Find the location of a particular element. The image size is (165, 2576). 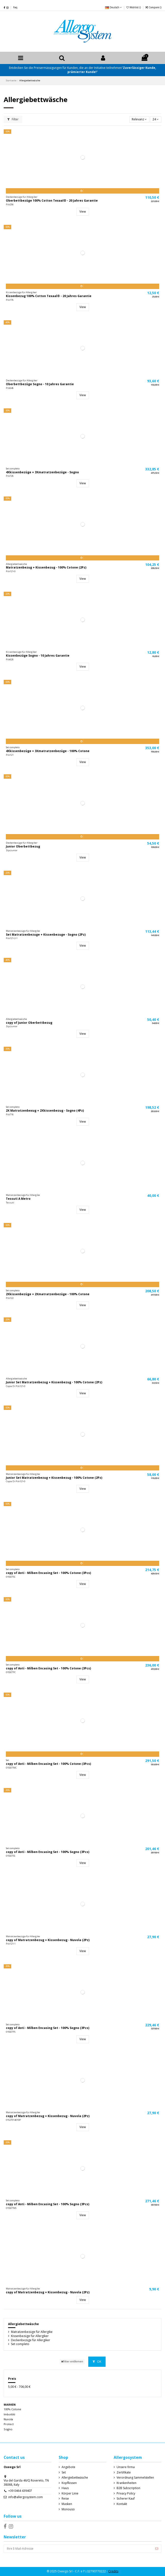

Kopfkissen is located at coordinates (69, 2483).